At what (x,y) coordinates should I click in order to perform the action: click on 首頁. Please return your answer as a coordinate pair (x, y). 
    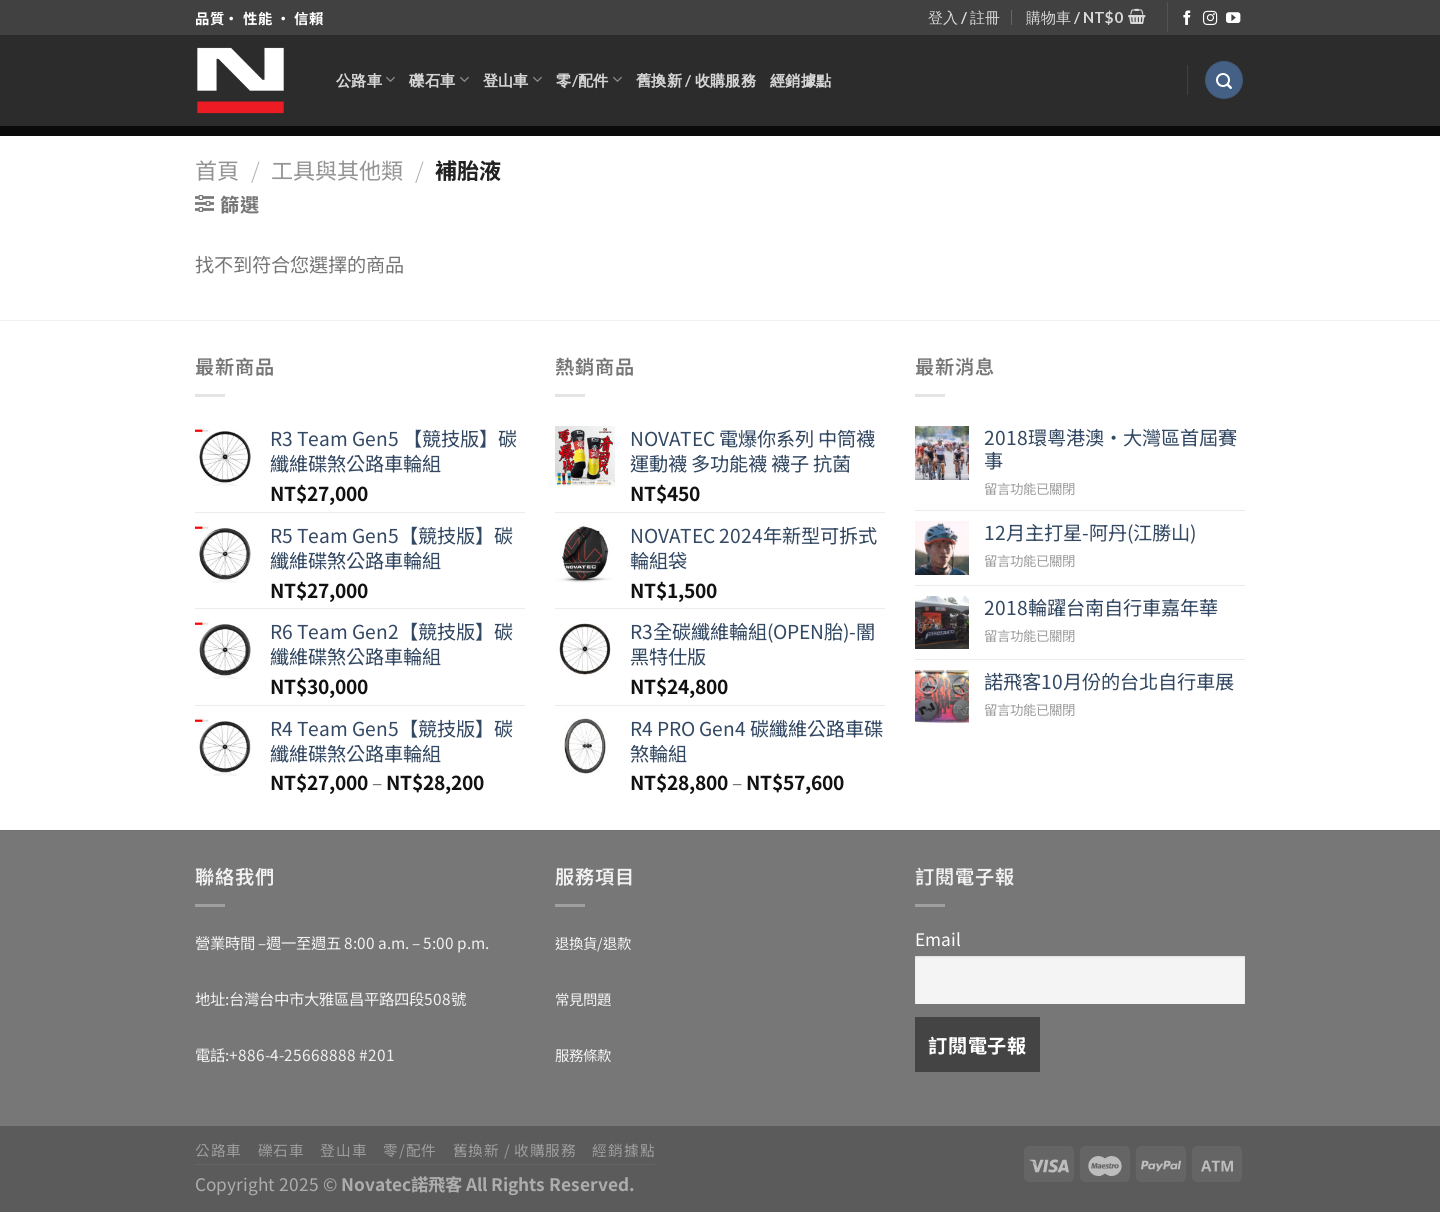
    Looking at the image, I should click on (217, 169).